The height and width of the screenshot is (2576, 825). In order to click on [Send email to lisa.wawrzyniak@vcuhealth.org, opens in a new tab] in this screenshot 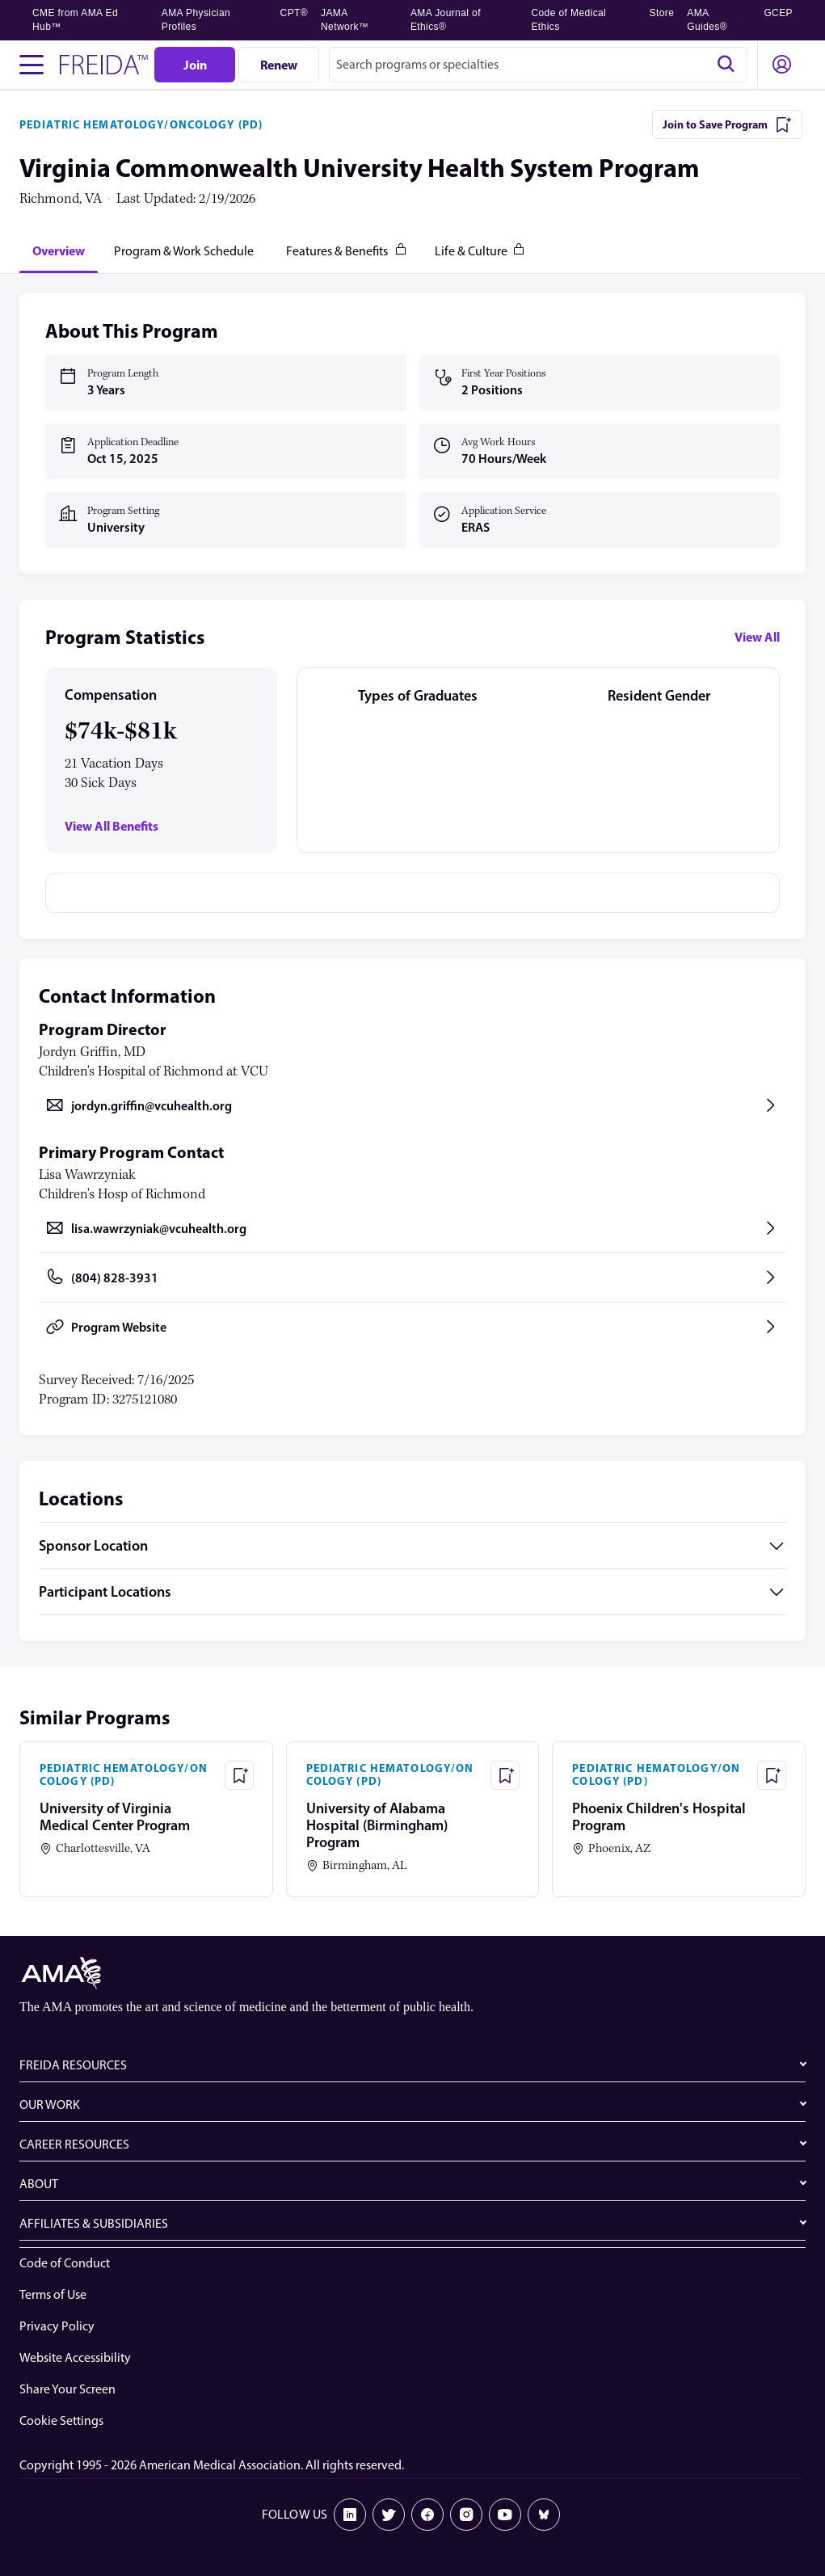, I will do `click(412, 1228)`.